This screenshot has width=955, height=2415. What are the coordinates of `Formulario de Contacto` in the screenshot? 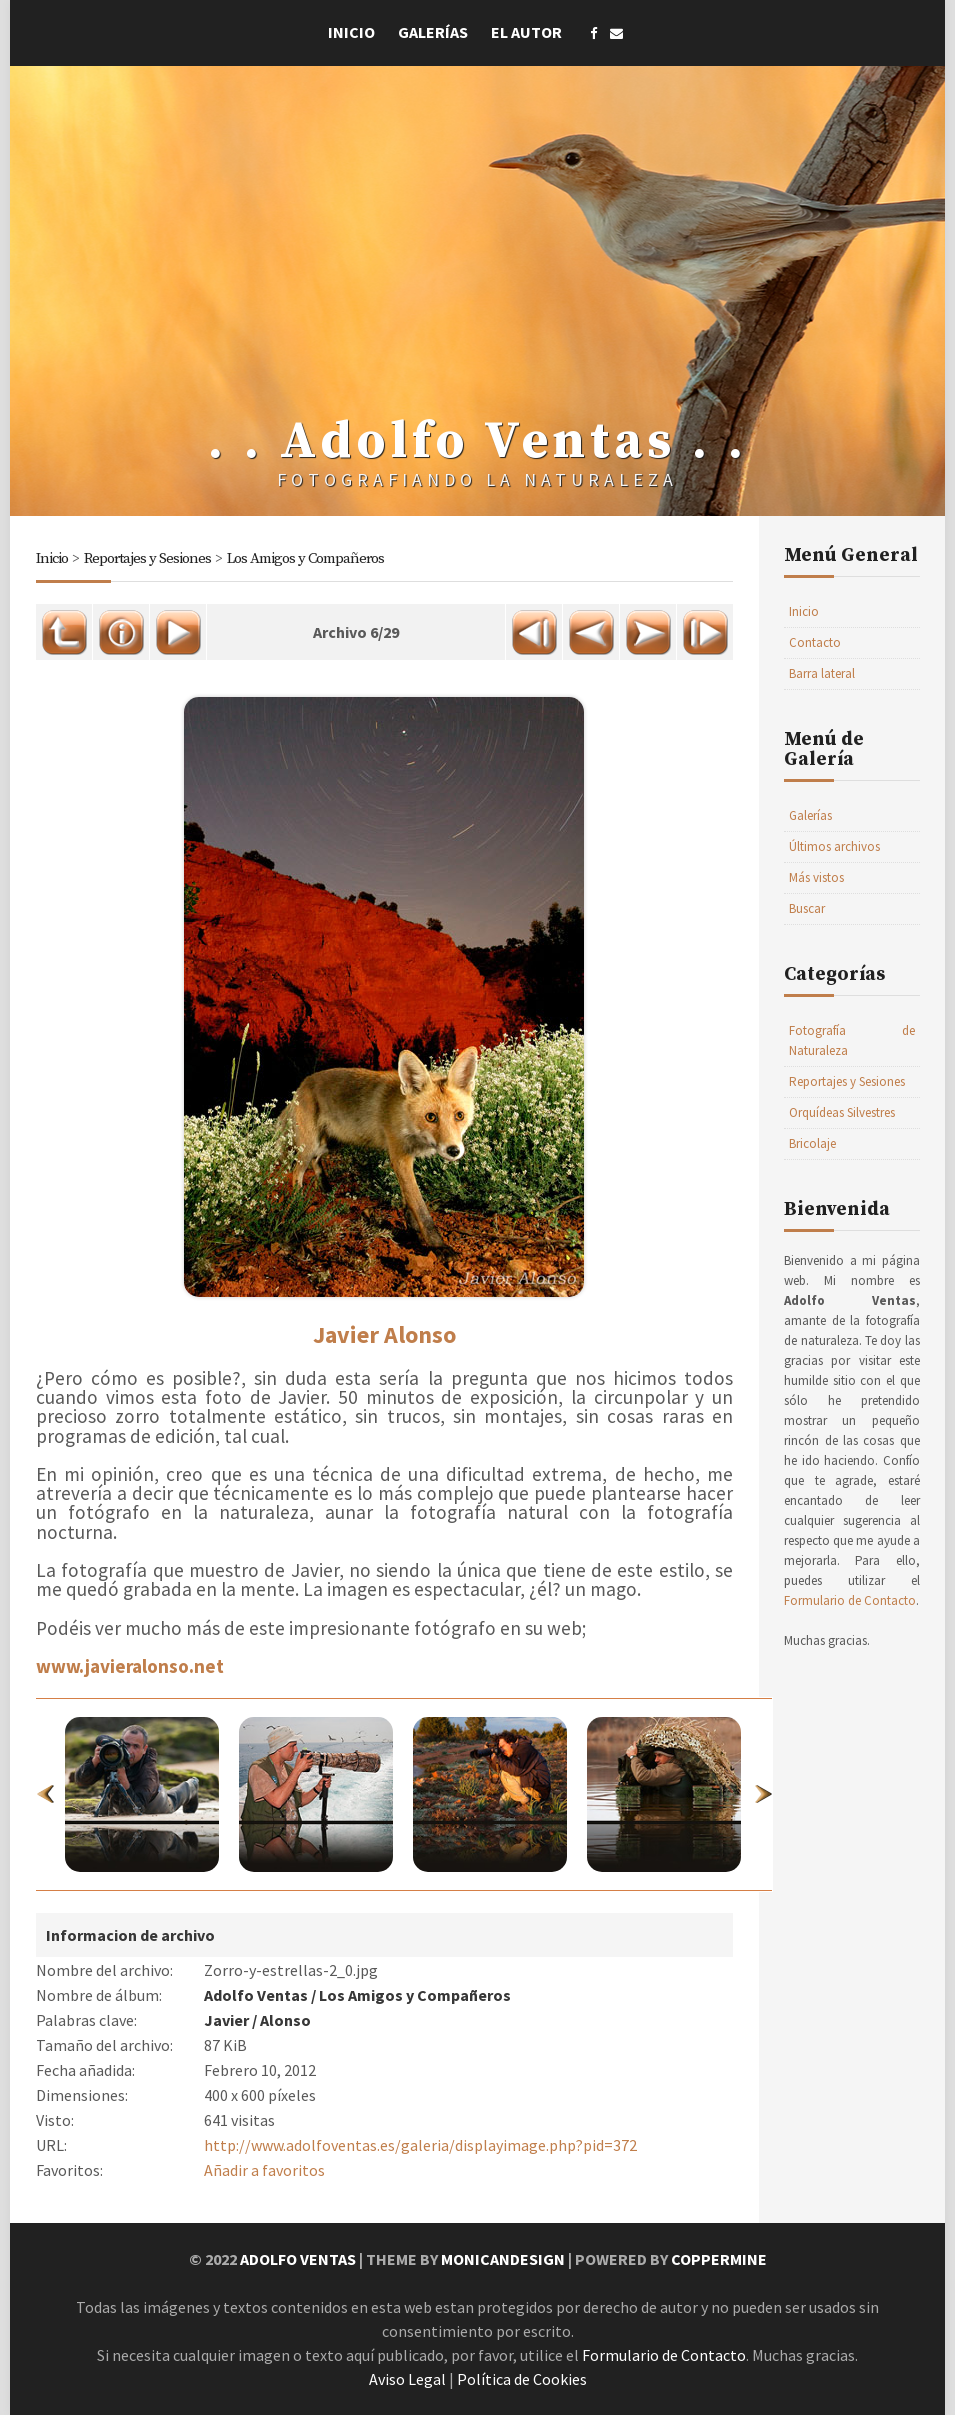 It's located at (850, 1600).